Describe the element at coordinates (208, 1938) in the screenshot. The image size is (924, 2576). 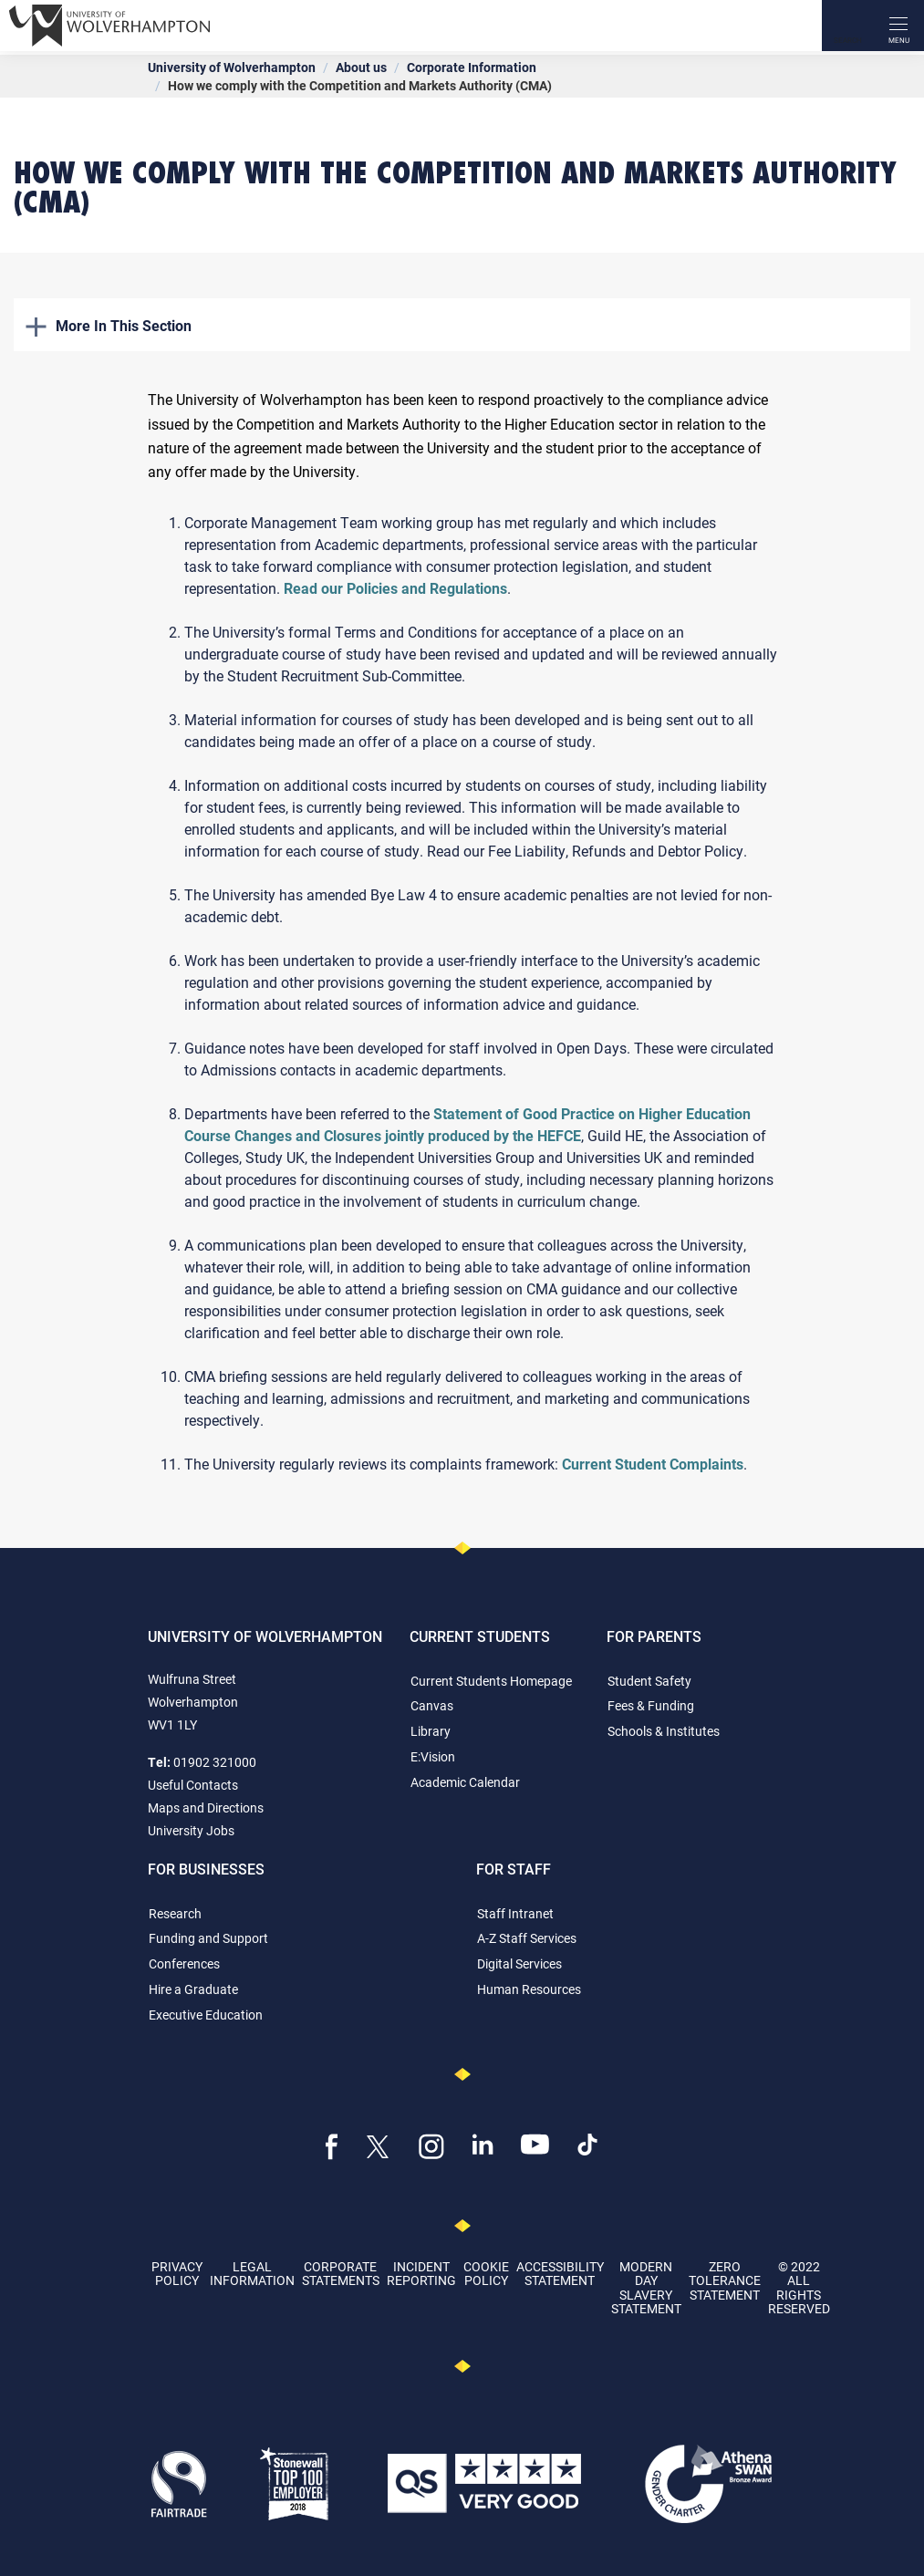
I see `Funding and Support` at that location.